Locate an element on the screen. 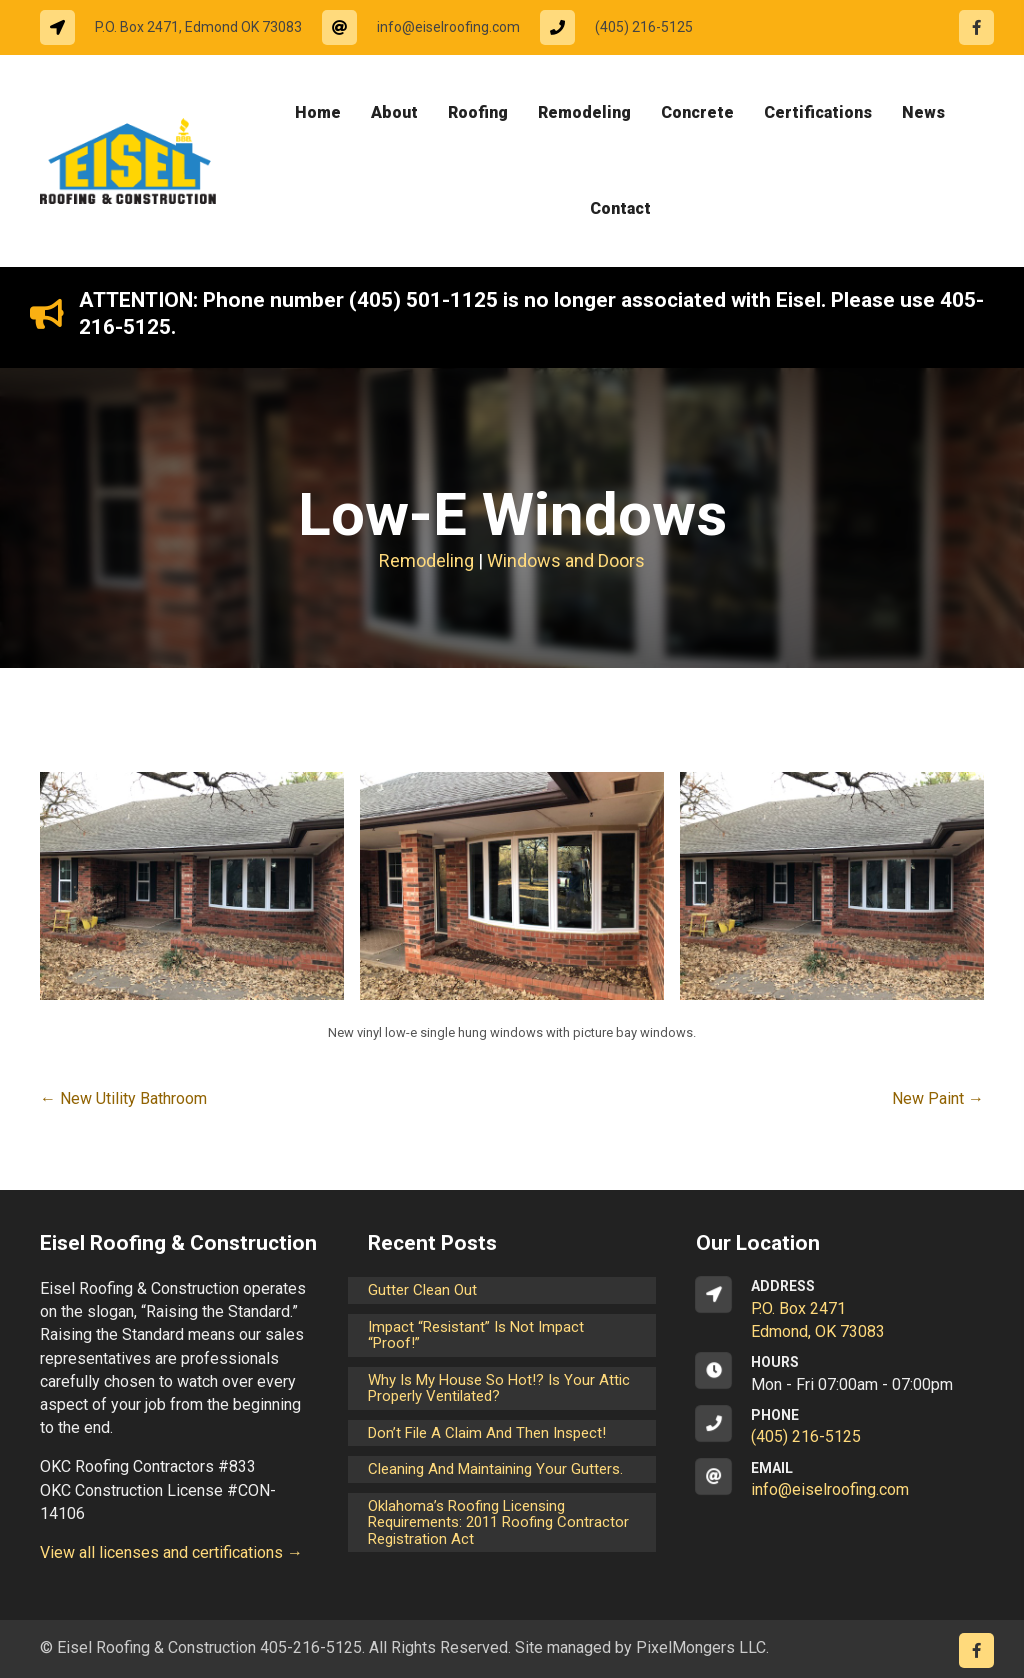 The height and width of the screenshot is (1678, 1024). Remodeling is located at coordinates (426, 560).